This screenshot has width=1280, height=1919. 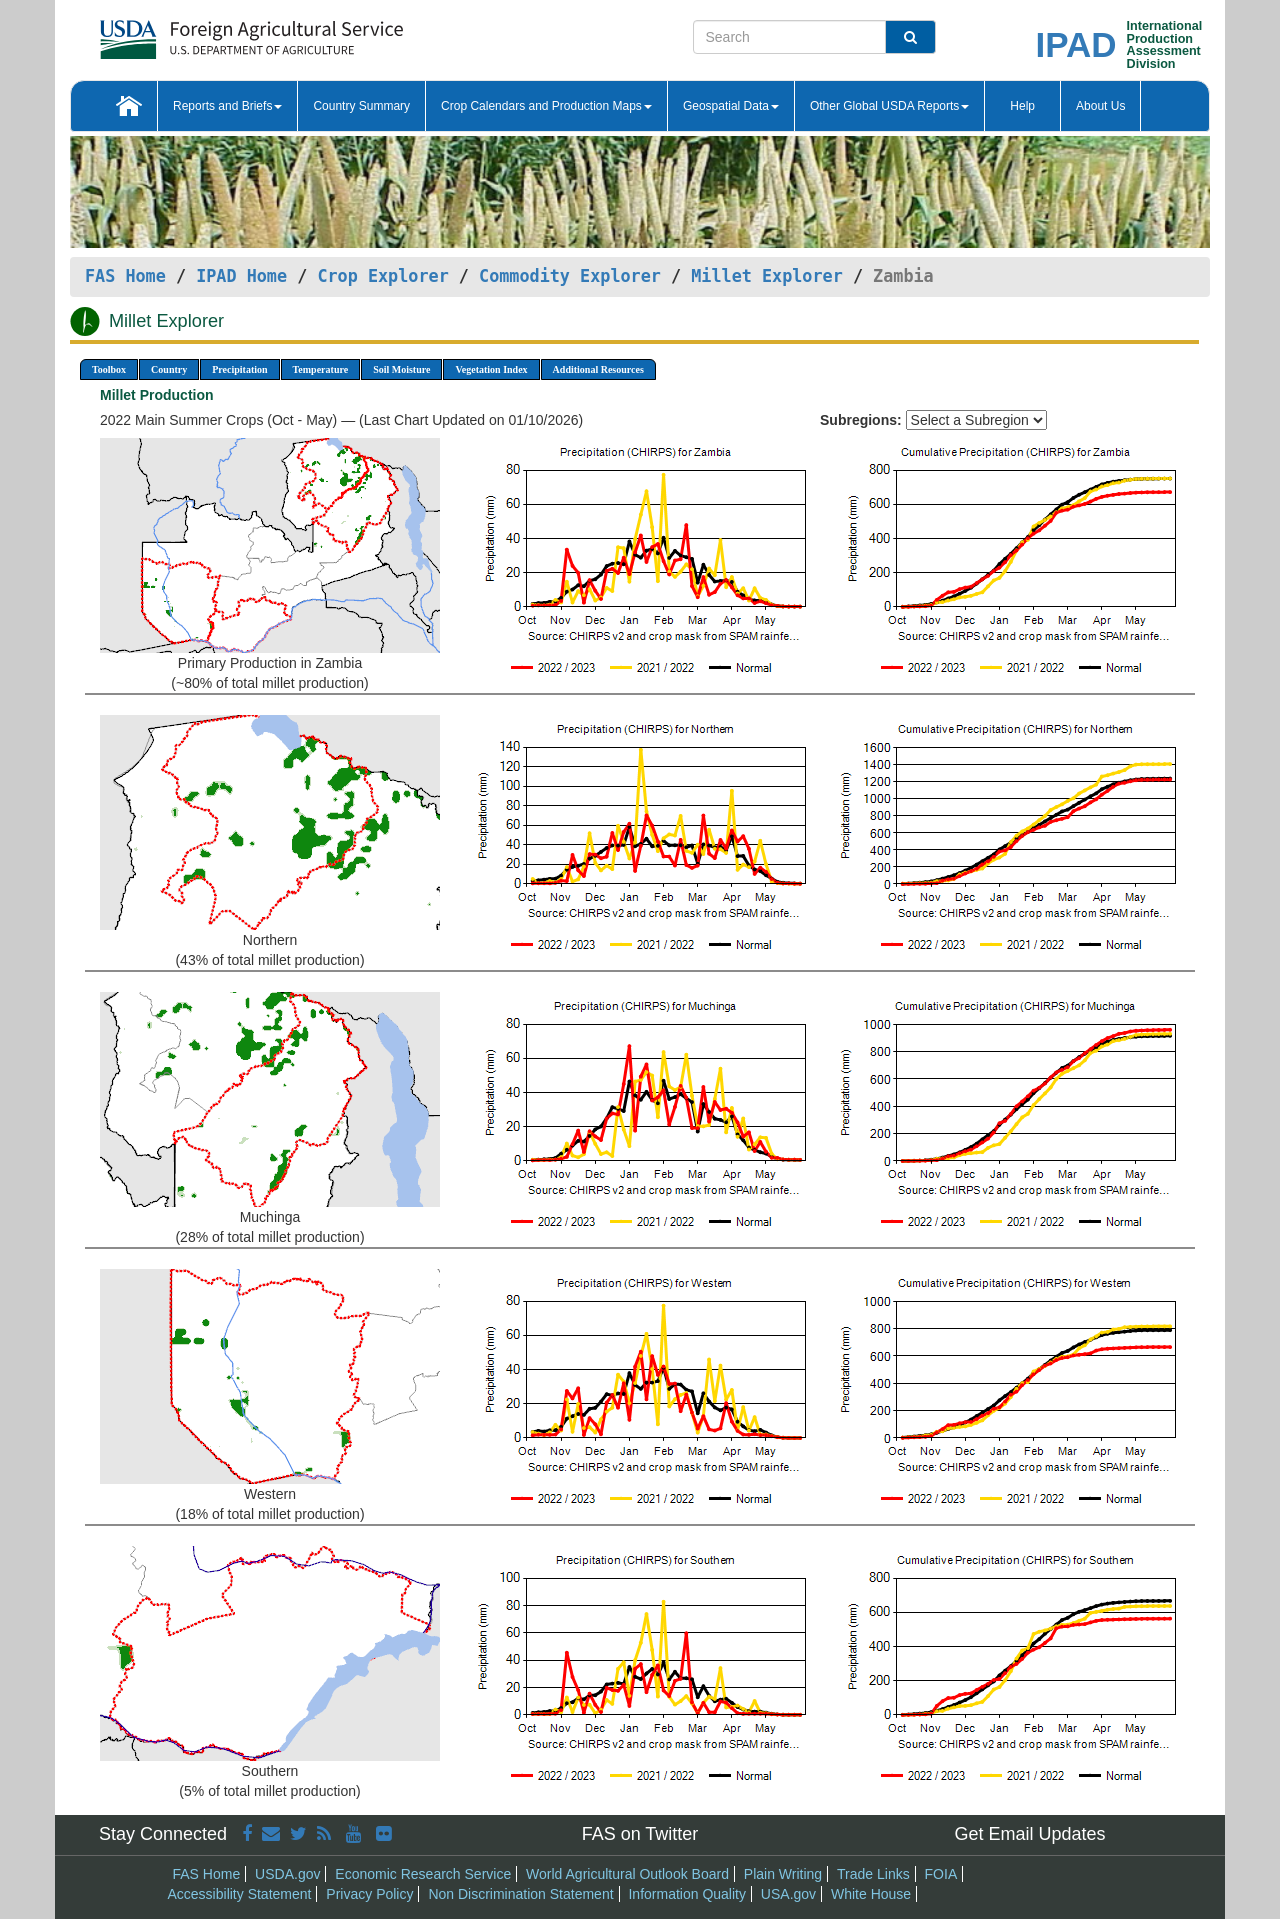 I want to click on Millet Explorer, so click(x=767, y=276).